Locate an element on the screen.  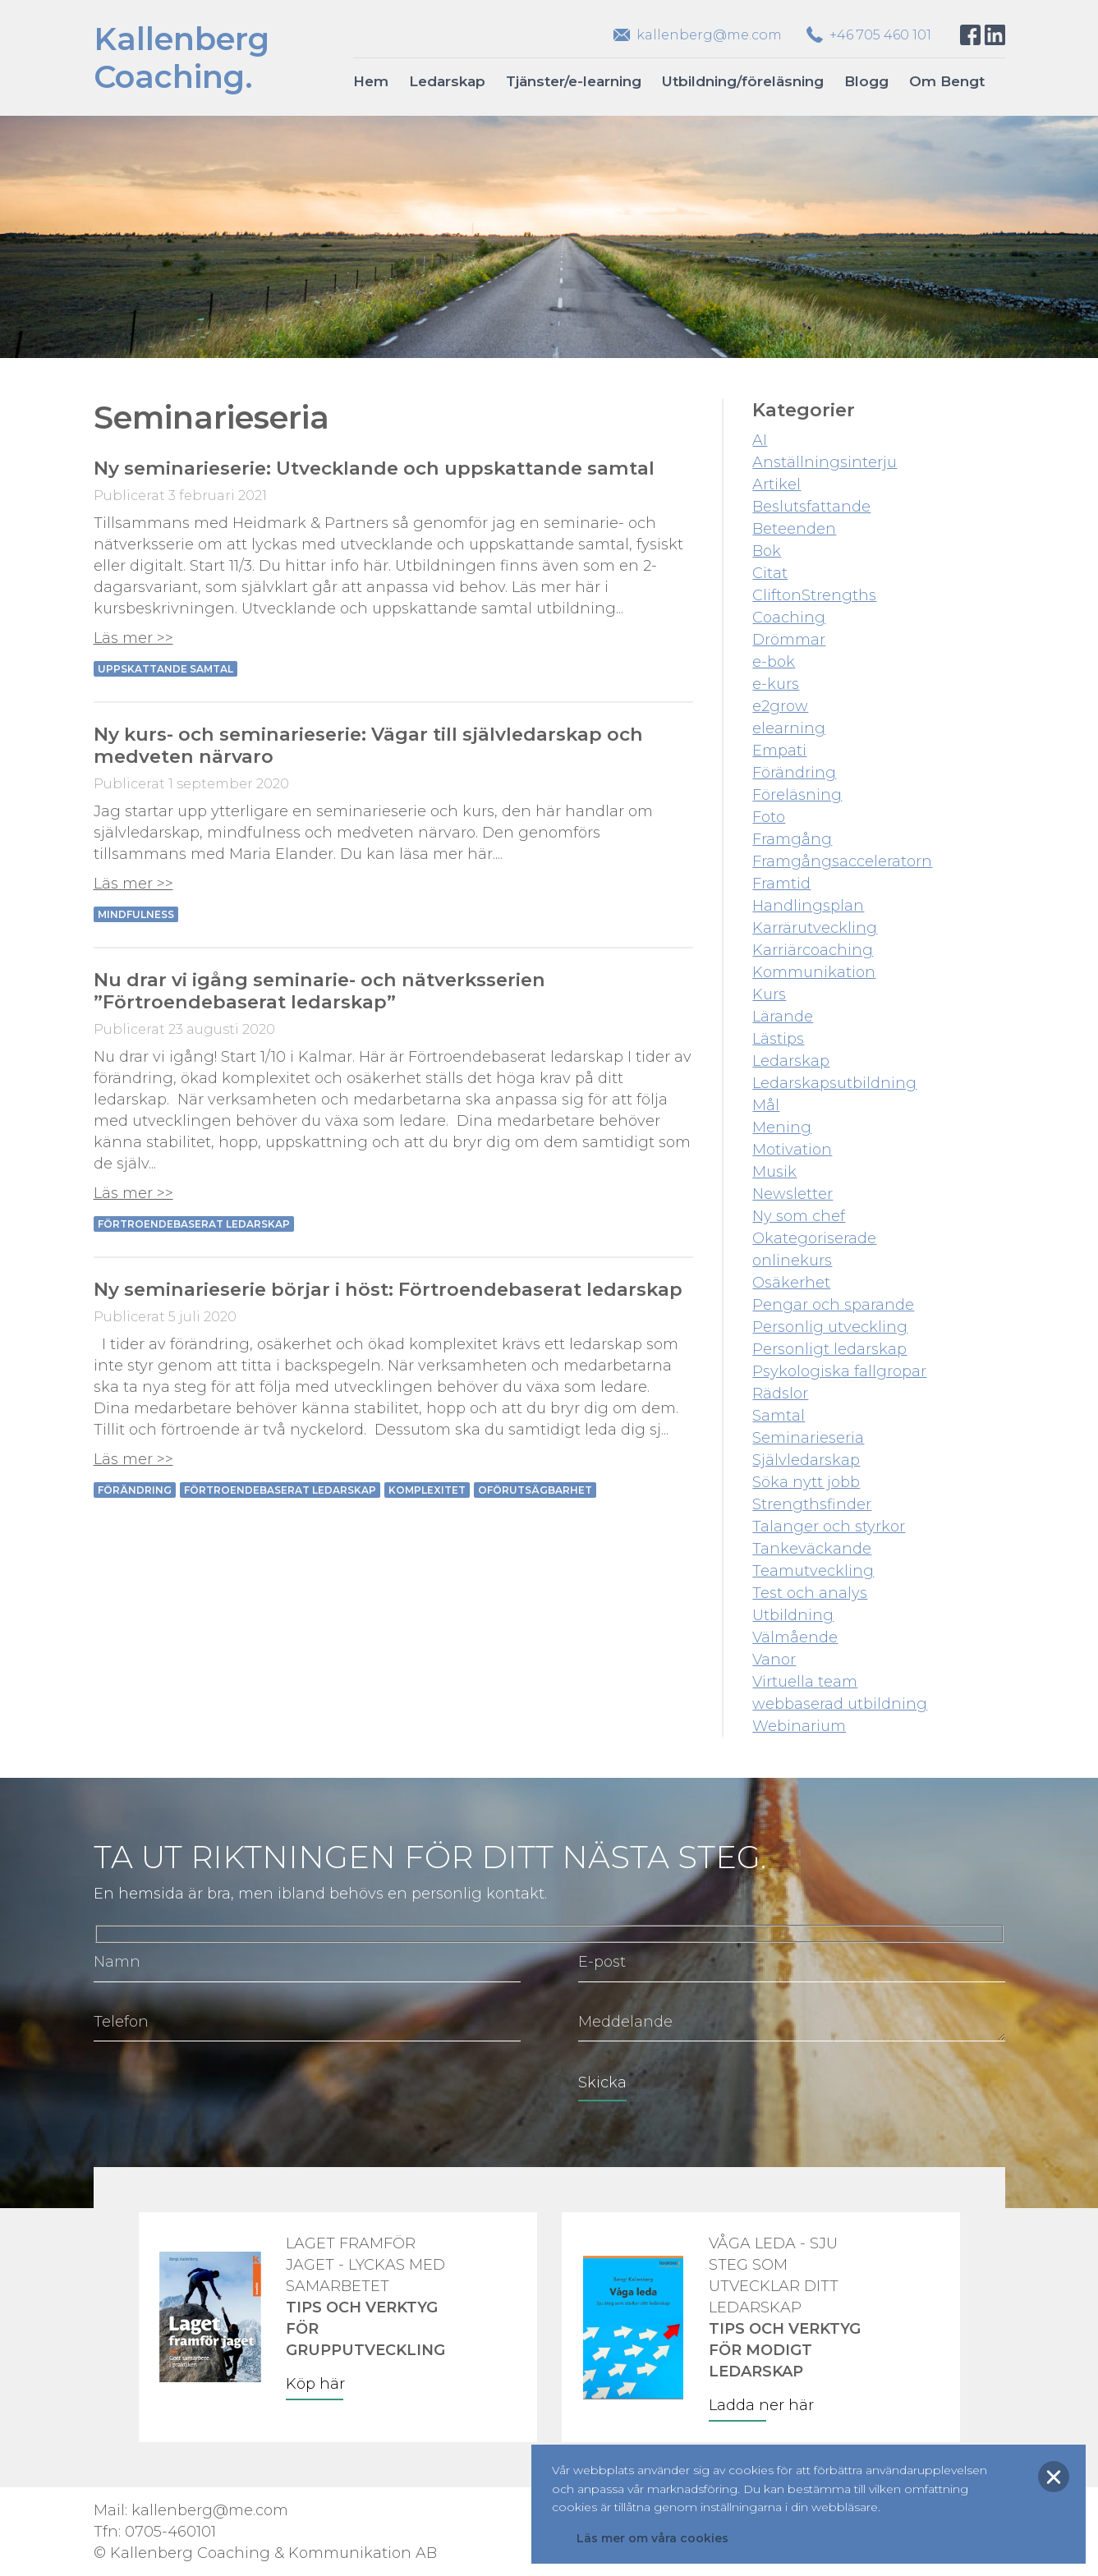
CliftonStrengths is located at coordinates (814, 595).